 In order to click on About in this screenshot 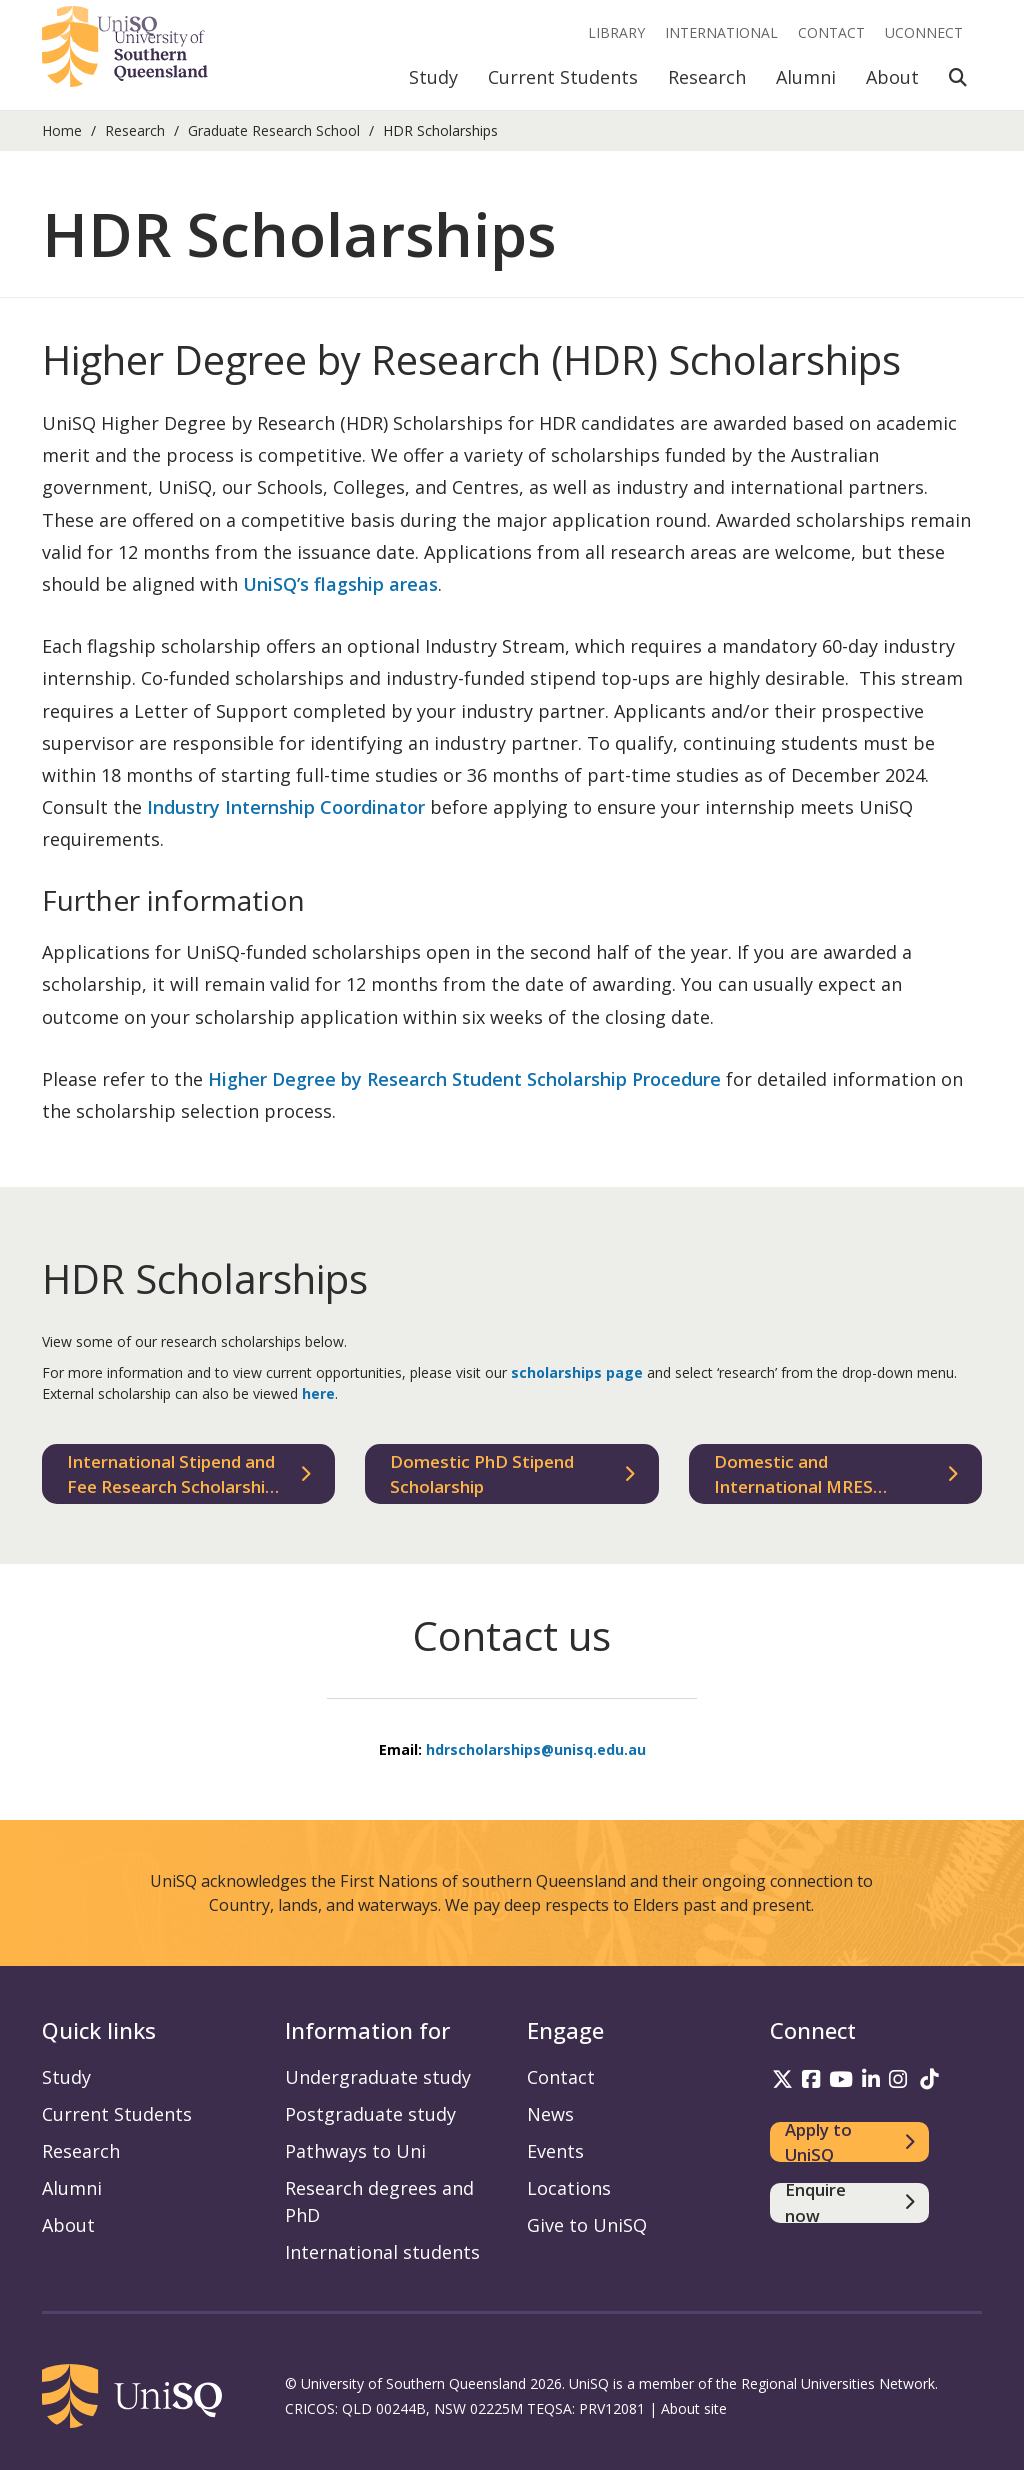, I will do `click(892, 77)`.